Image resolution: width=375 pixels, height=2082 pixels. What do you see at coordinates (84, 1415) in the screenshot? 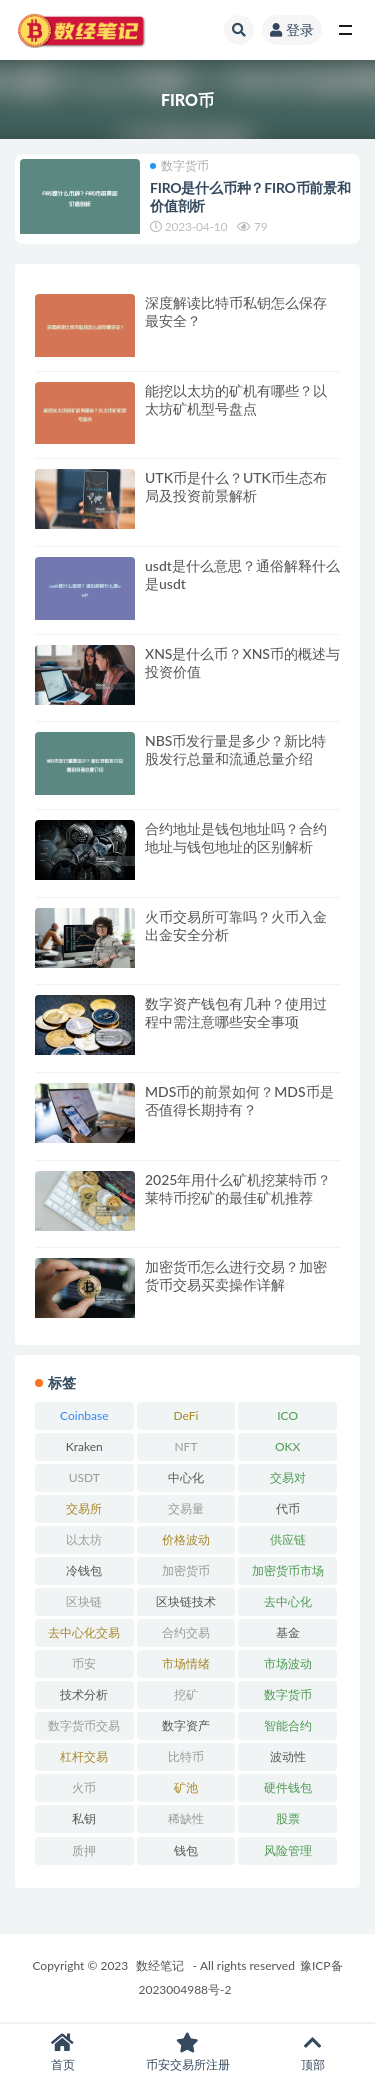
I see `Coinbase [Coinbase (204 项)]` at bounding box center [84, 1415].